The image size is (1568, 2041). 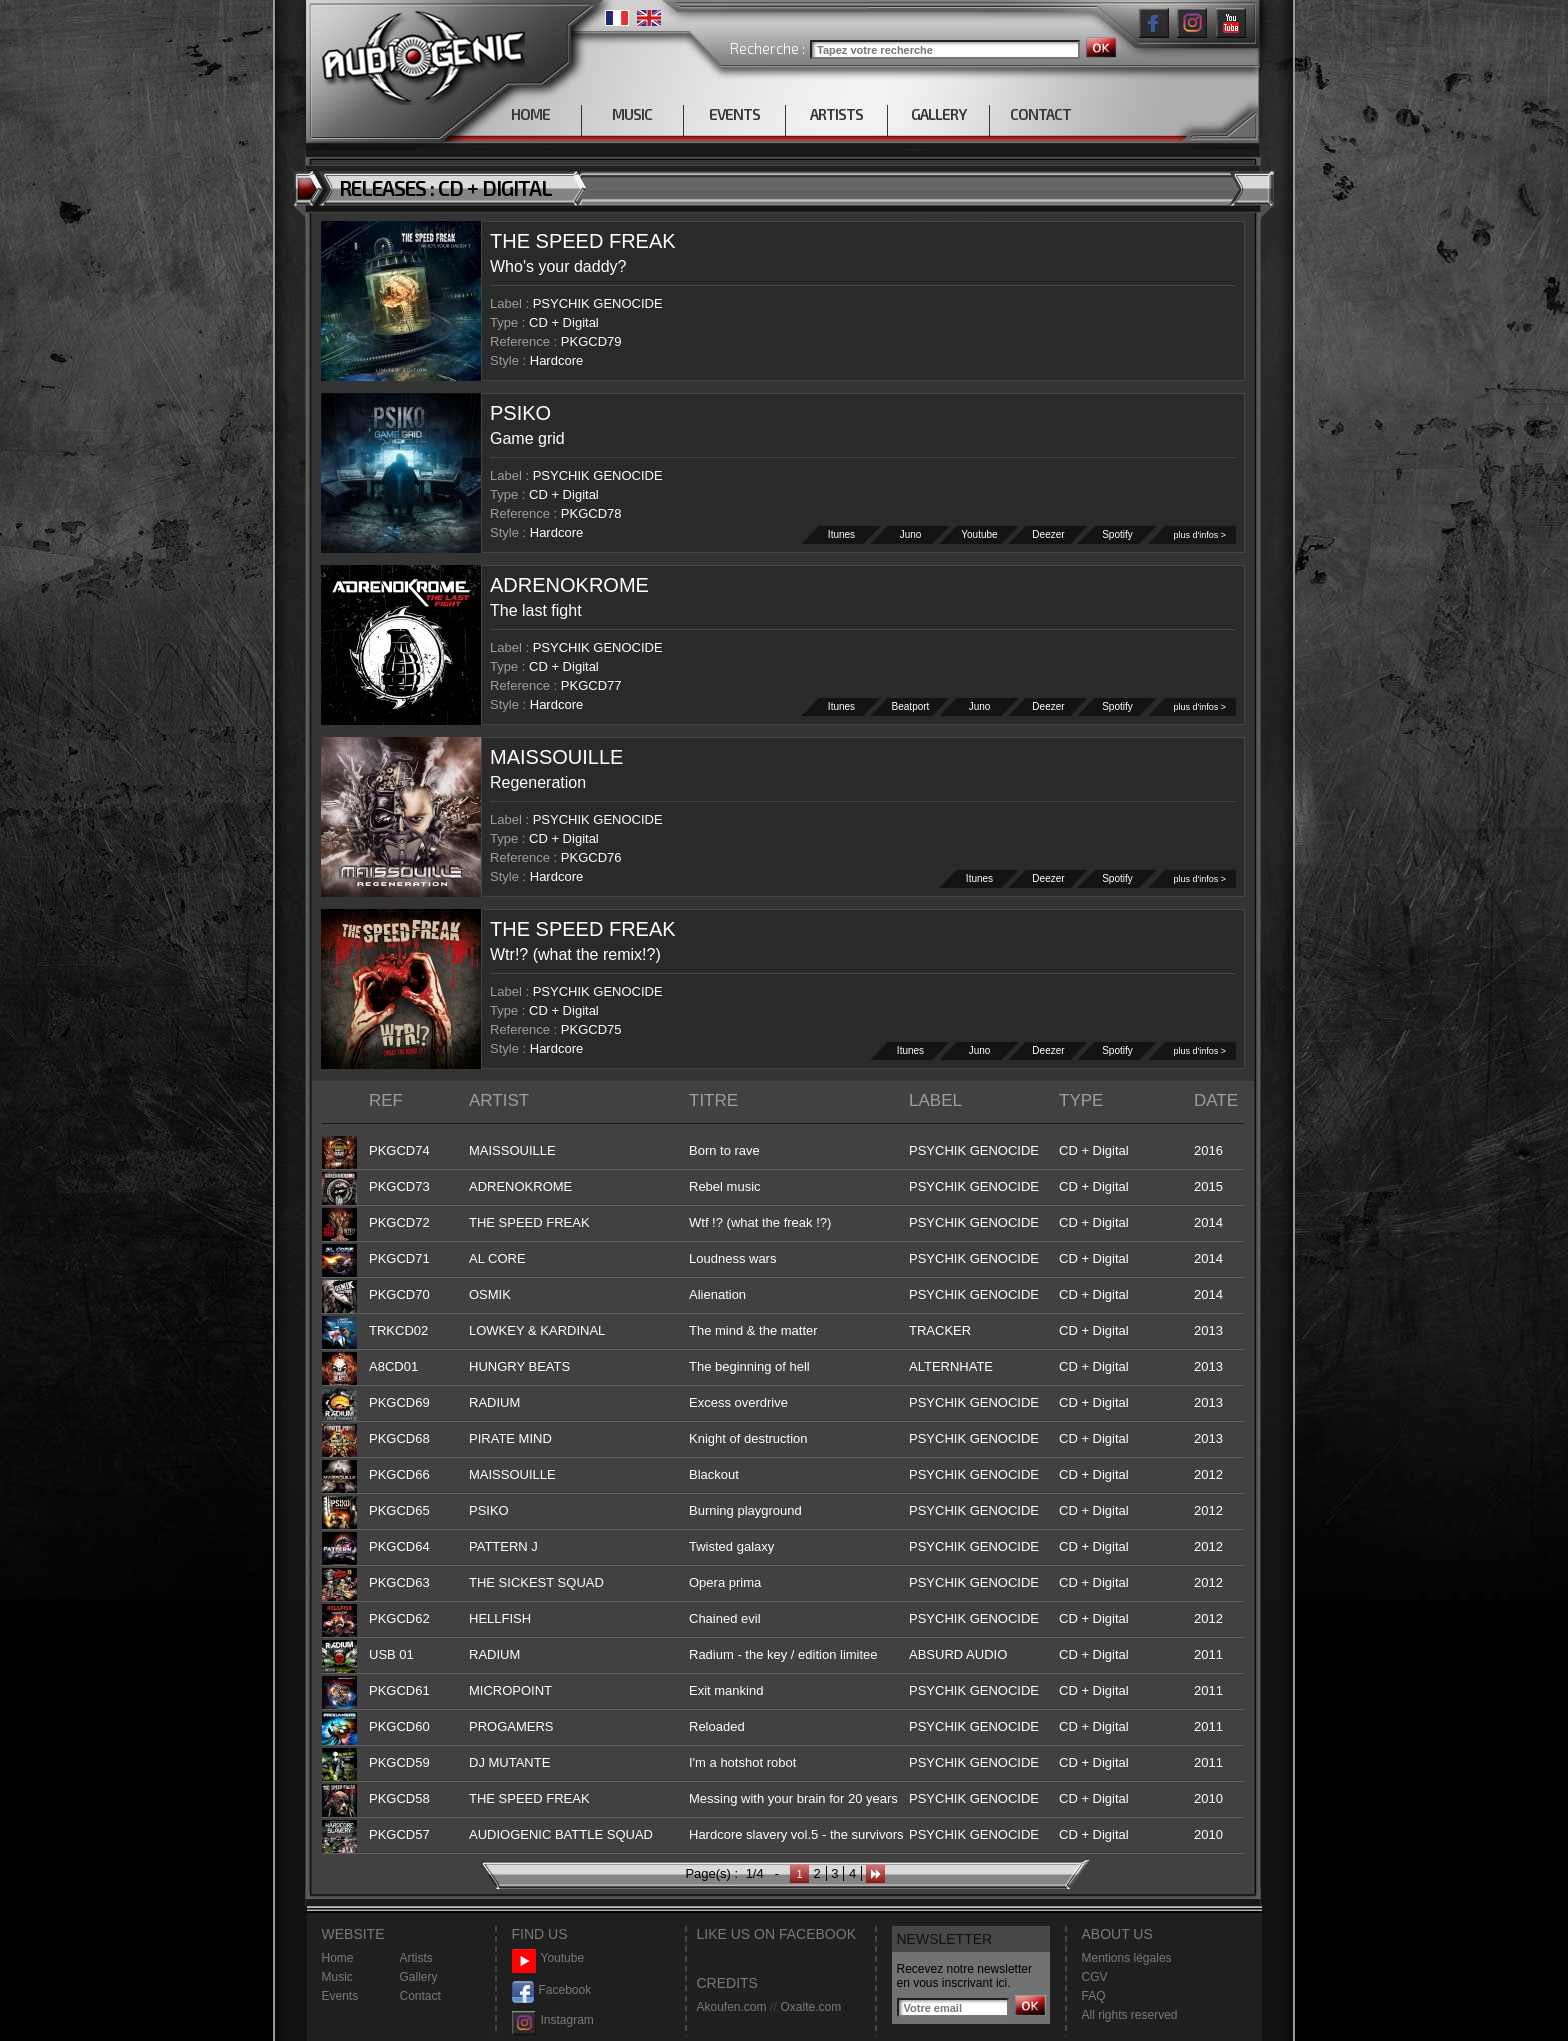 What do you see at coordinates (1118, 534) in the screenshot?
I see `Spotify` at bounding box center [1118, 534].